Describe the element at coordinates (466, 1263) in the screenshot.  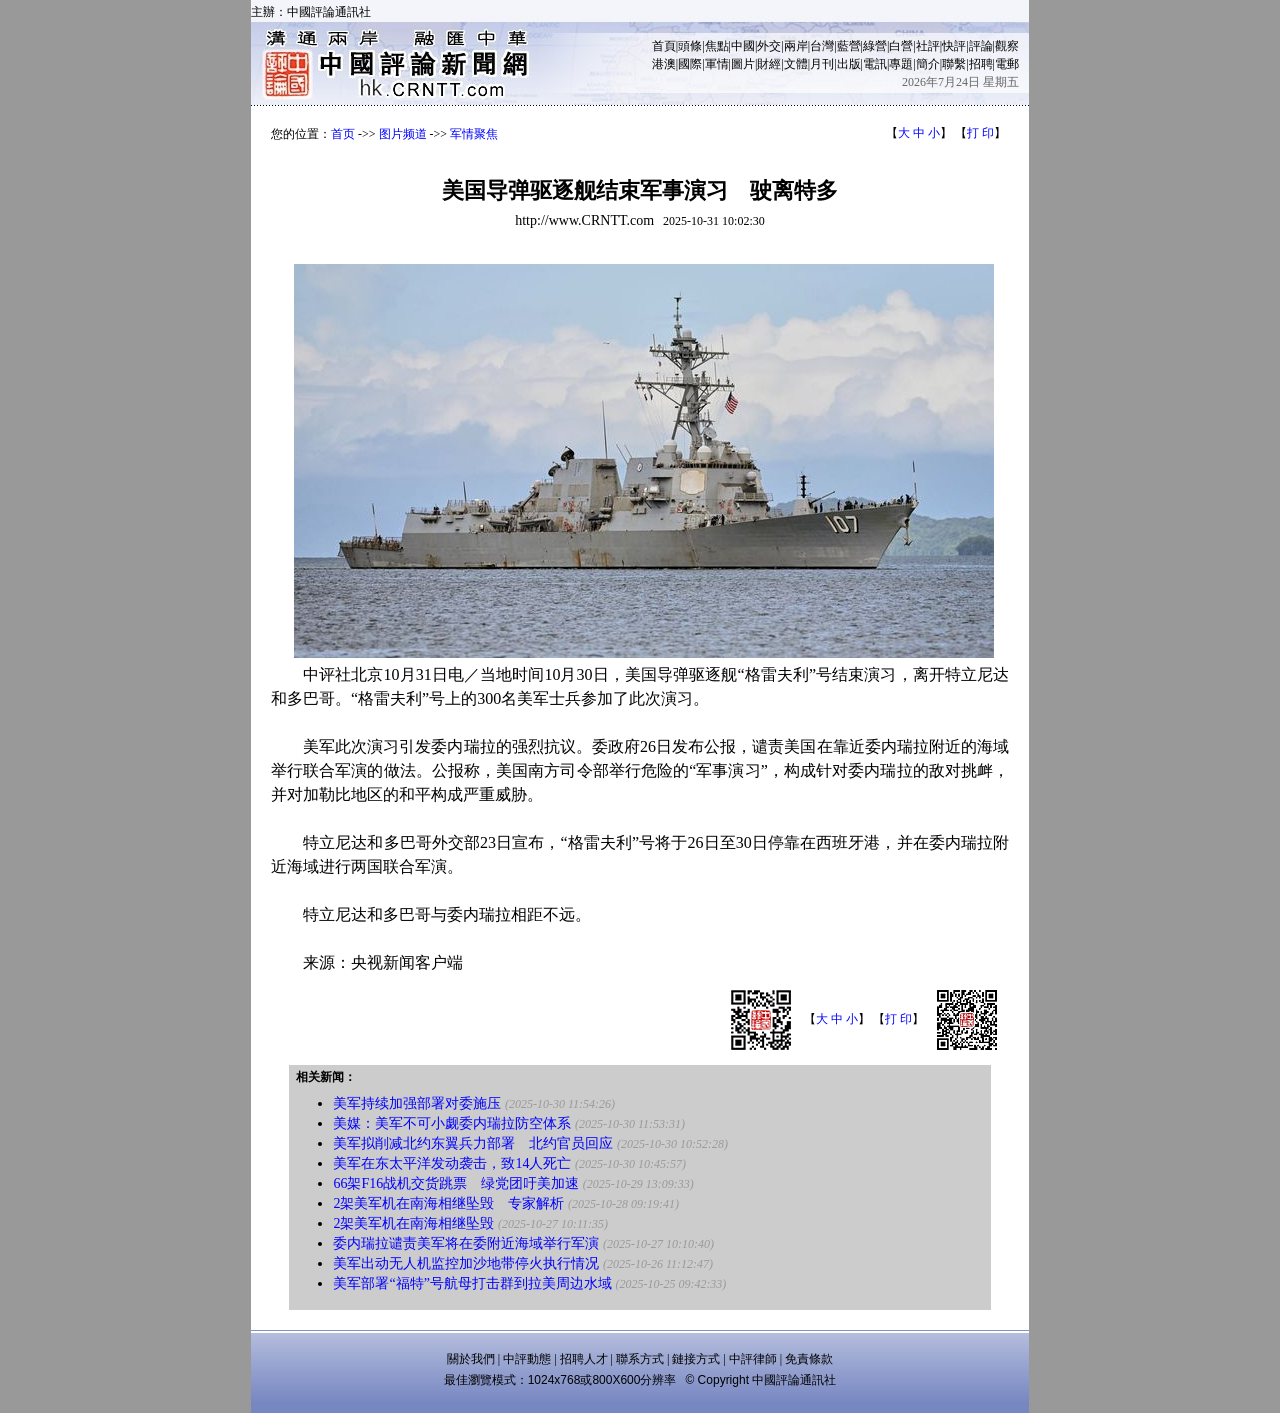
I see `美军出动无人机监控加沙地带停火执行情况` at that location.